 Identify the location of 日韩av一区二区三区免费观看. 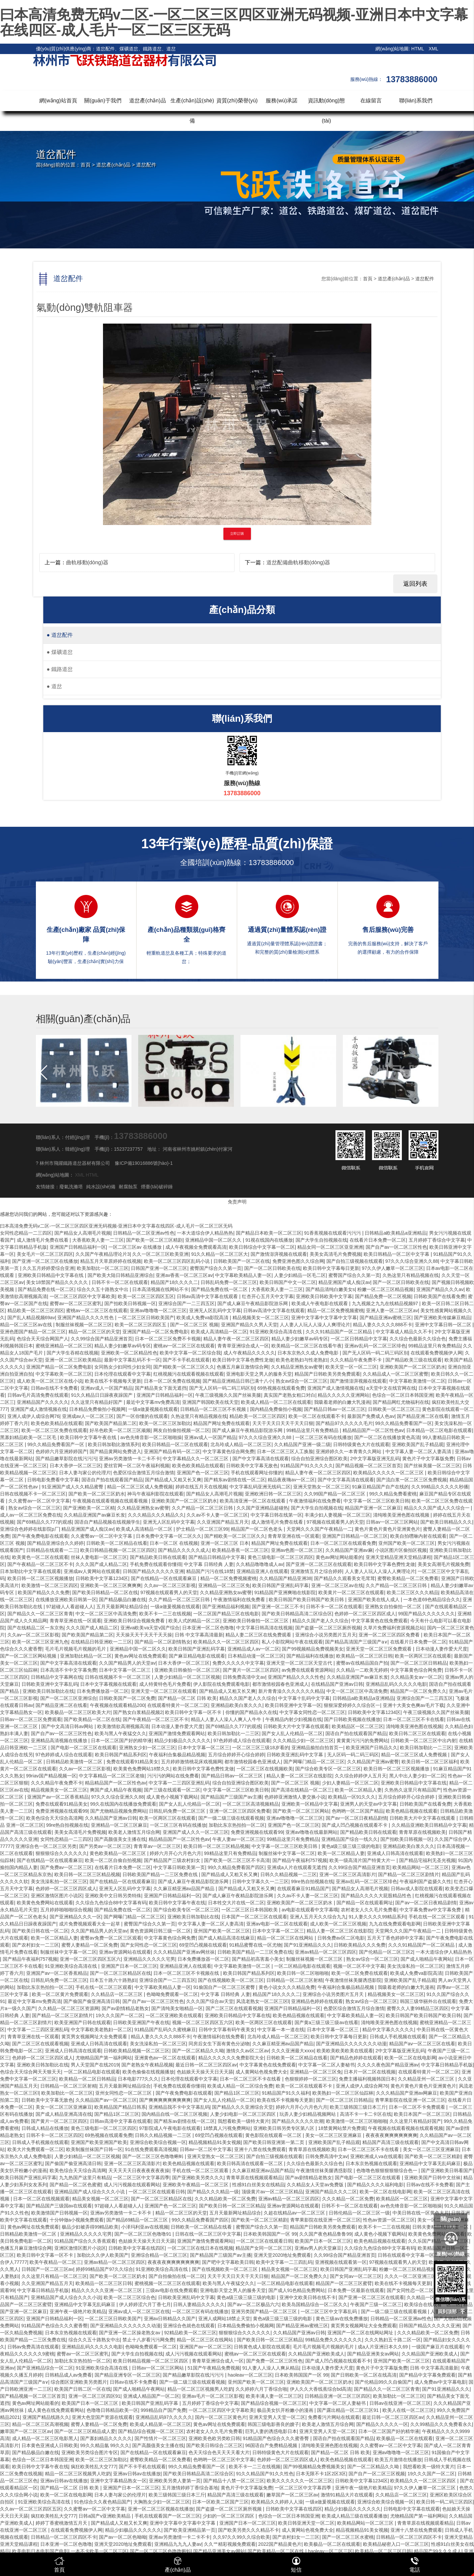
(30, 1719).